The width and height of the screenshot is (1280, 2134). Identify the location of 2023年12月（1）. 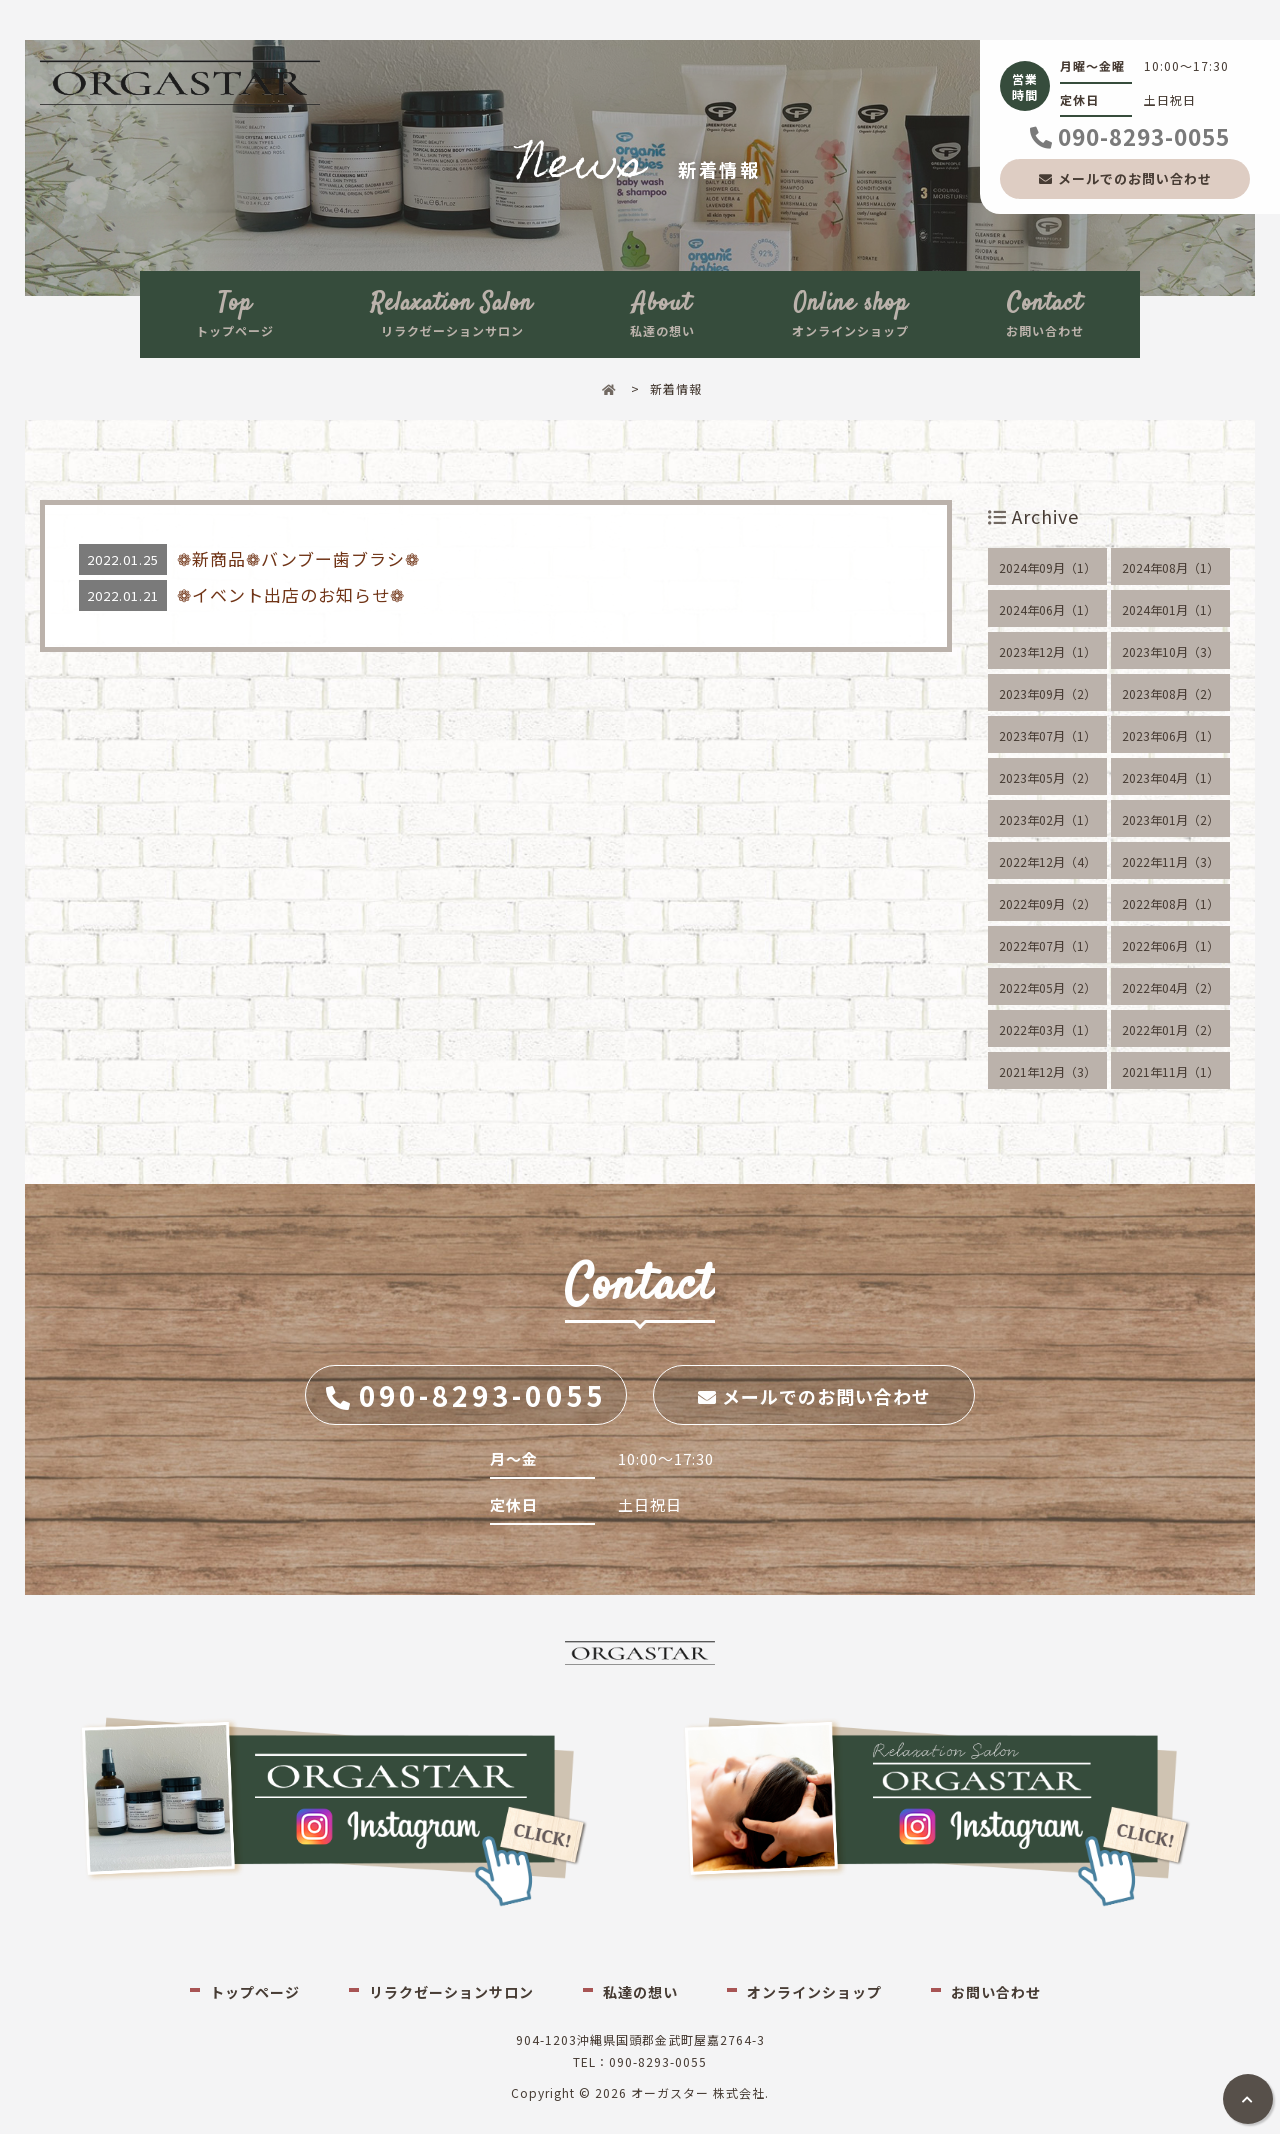
(1047, 651).